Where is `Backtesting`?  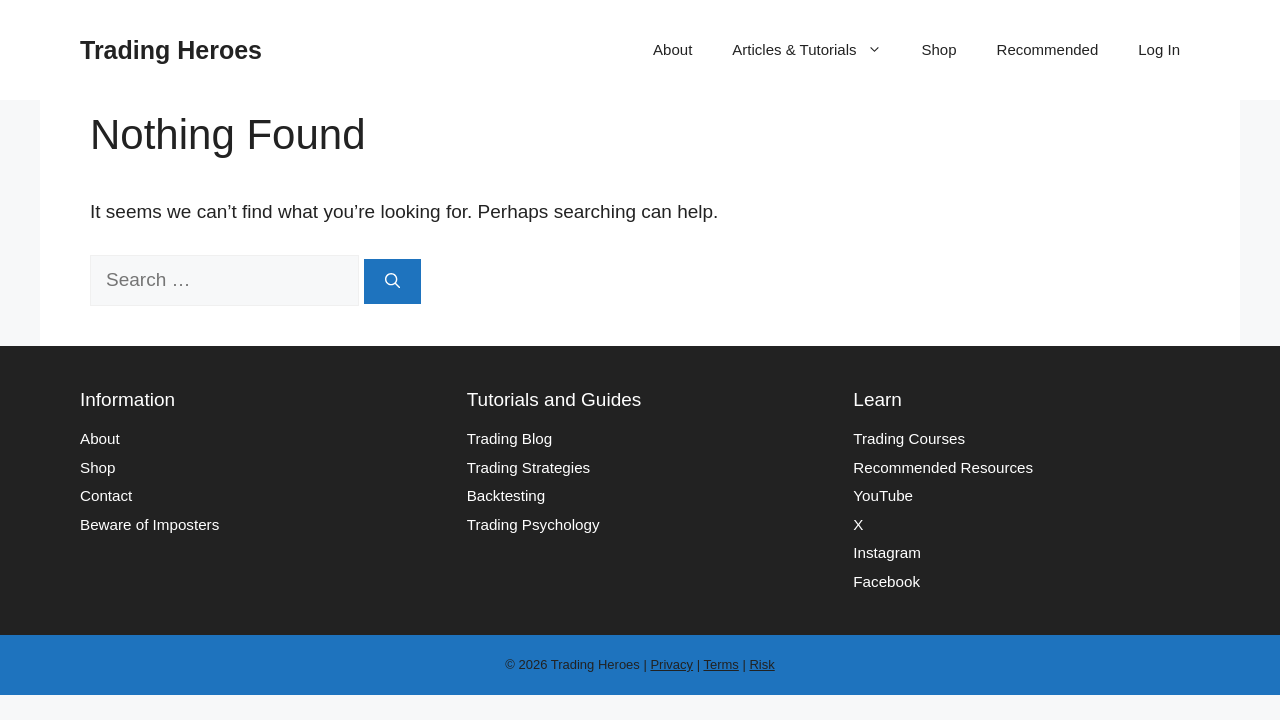 Backtesting is located at coordinates (506, 495).